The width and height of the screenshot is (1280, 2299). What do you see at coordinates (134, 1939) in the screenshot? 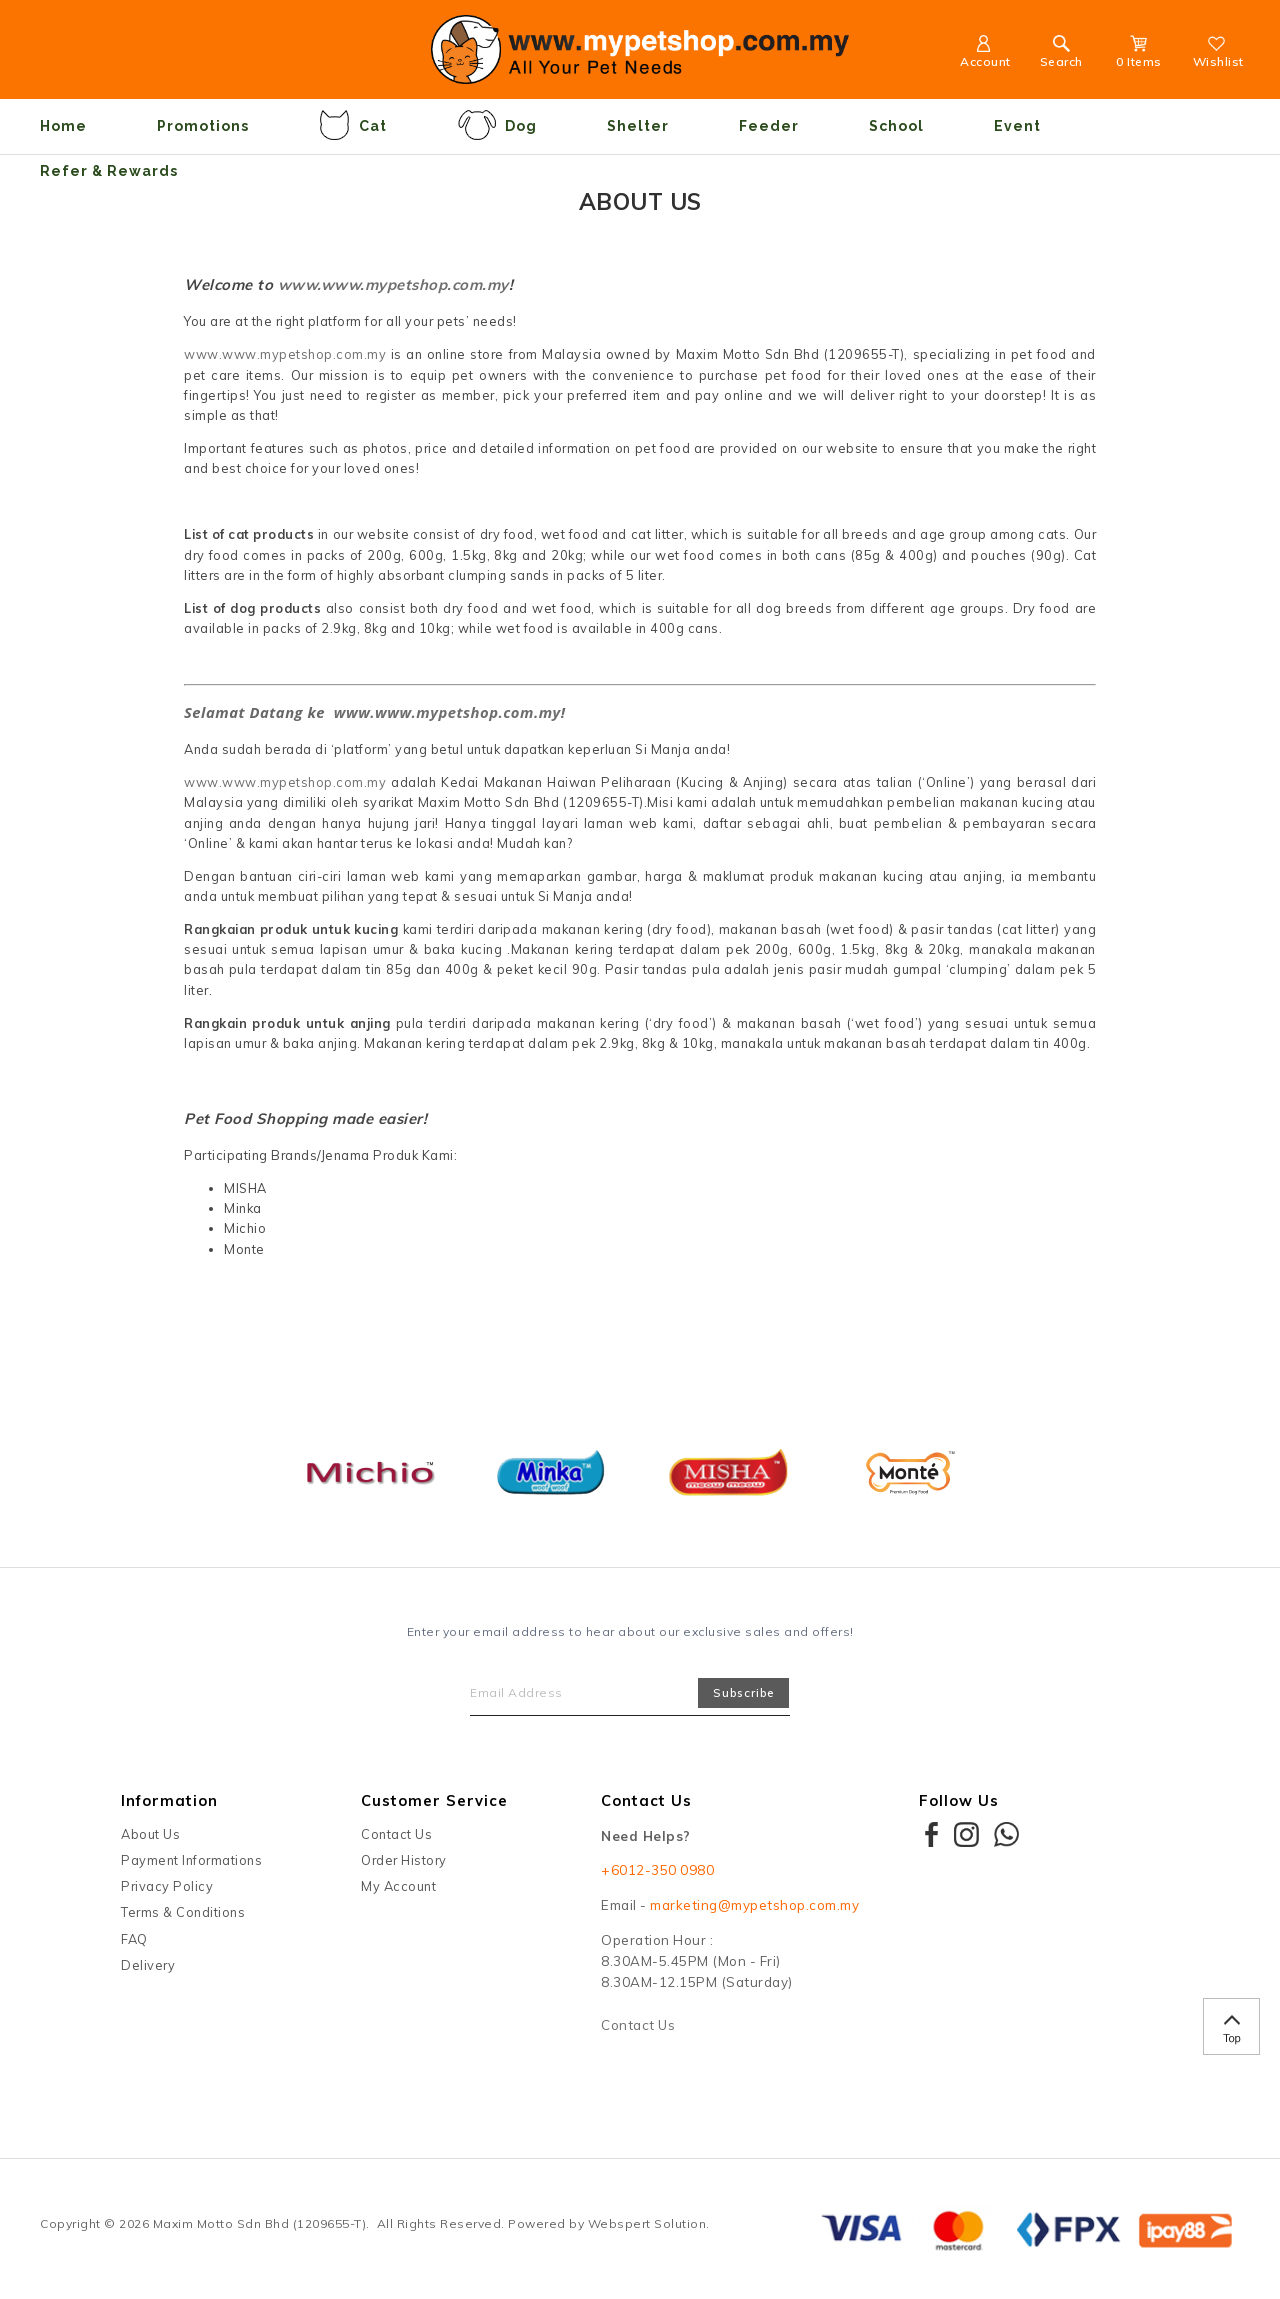
I see `FAQ` at bounding box center [134, 1939].